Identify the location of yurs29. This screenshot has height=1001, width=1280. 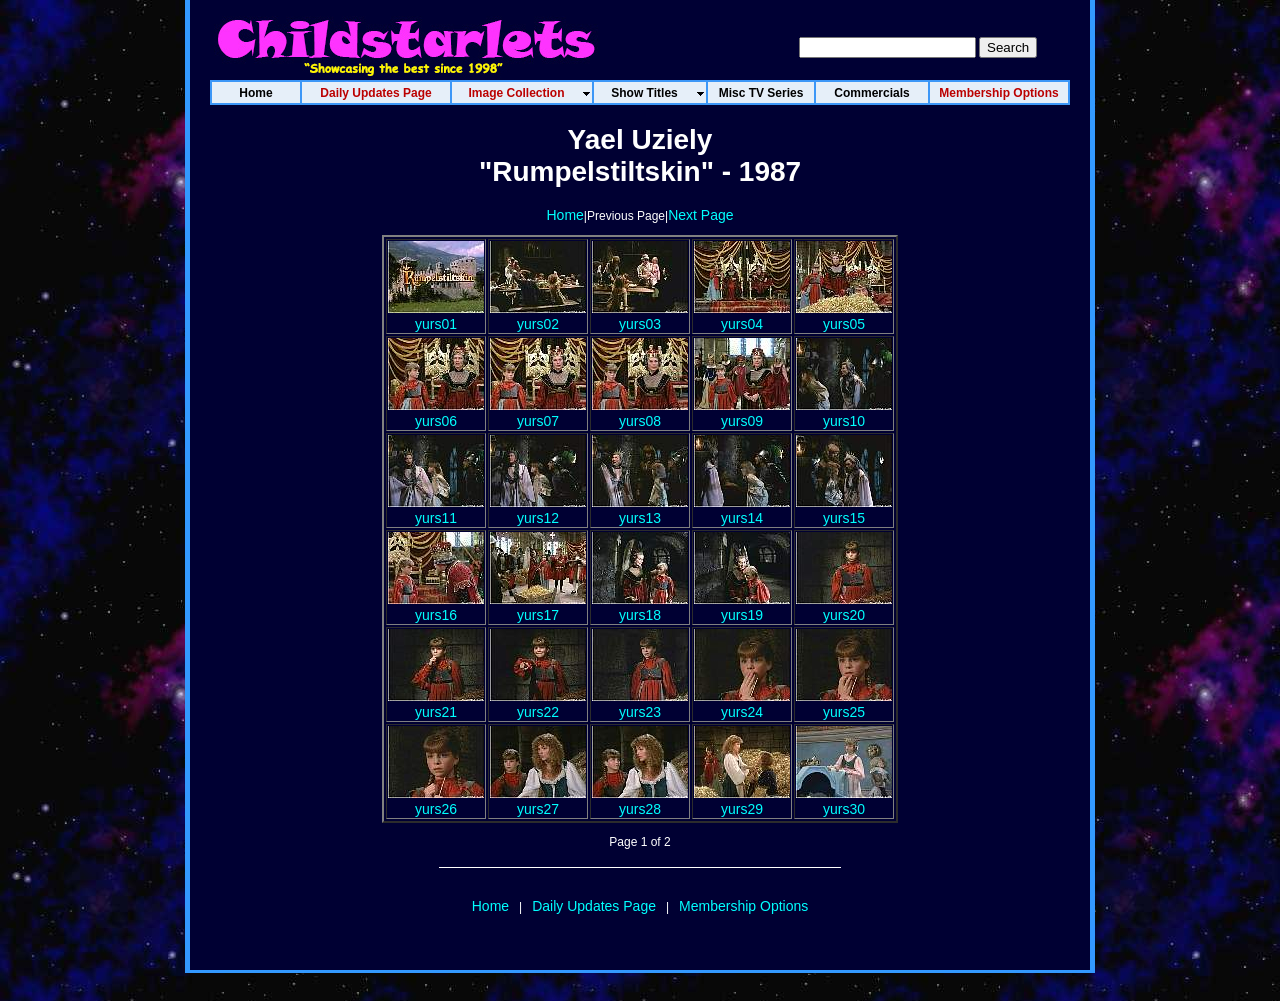
(742, 801).